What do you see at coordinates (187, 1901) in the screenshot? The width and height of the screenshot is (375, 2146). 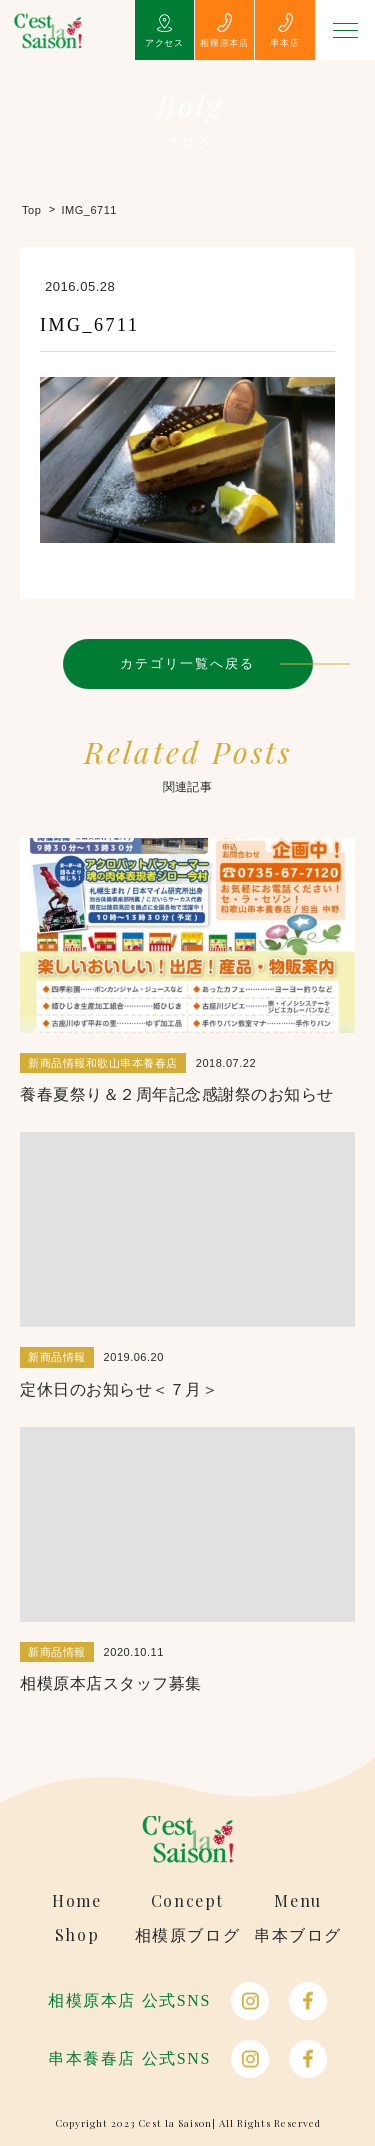 I see `Concept` at bounding box center [187, 1901].